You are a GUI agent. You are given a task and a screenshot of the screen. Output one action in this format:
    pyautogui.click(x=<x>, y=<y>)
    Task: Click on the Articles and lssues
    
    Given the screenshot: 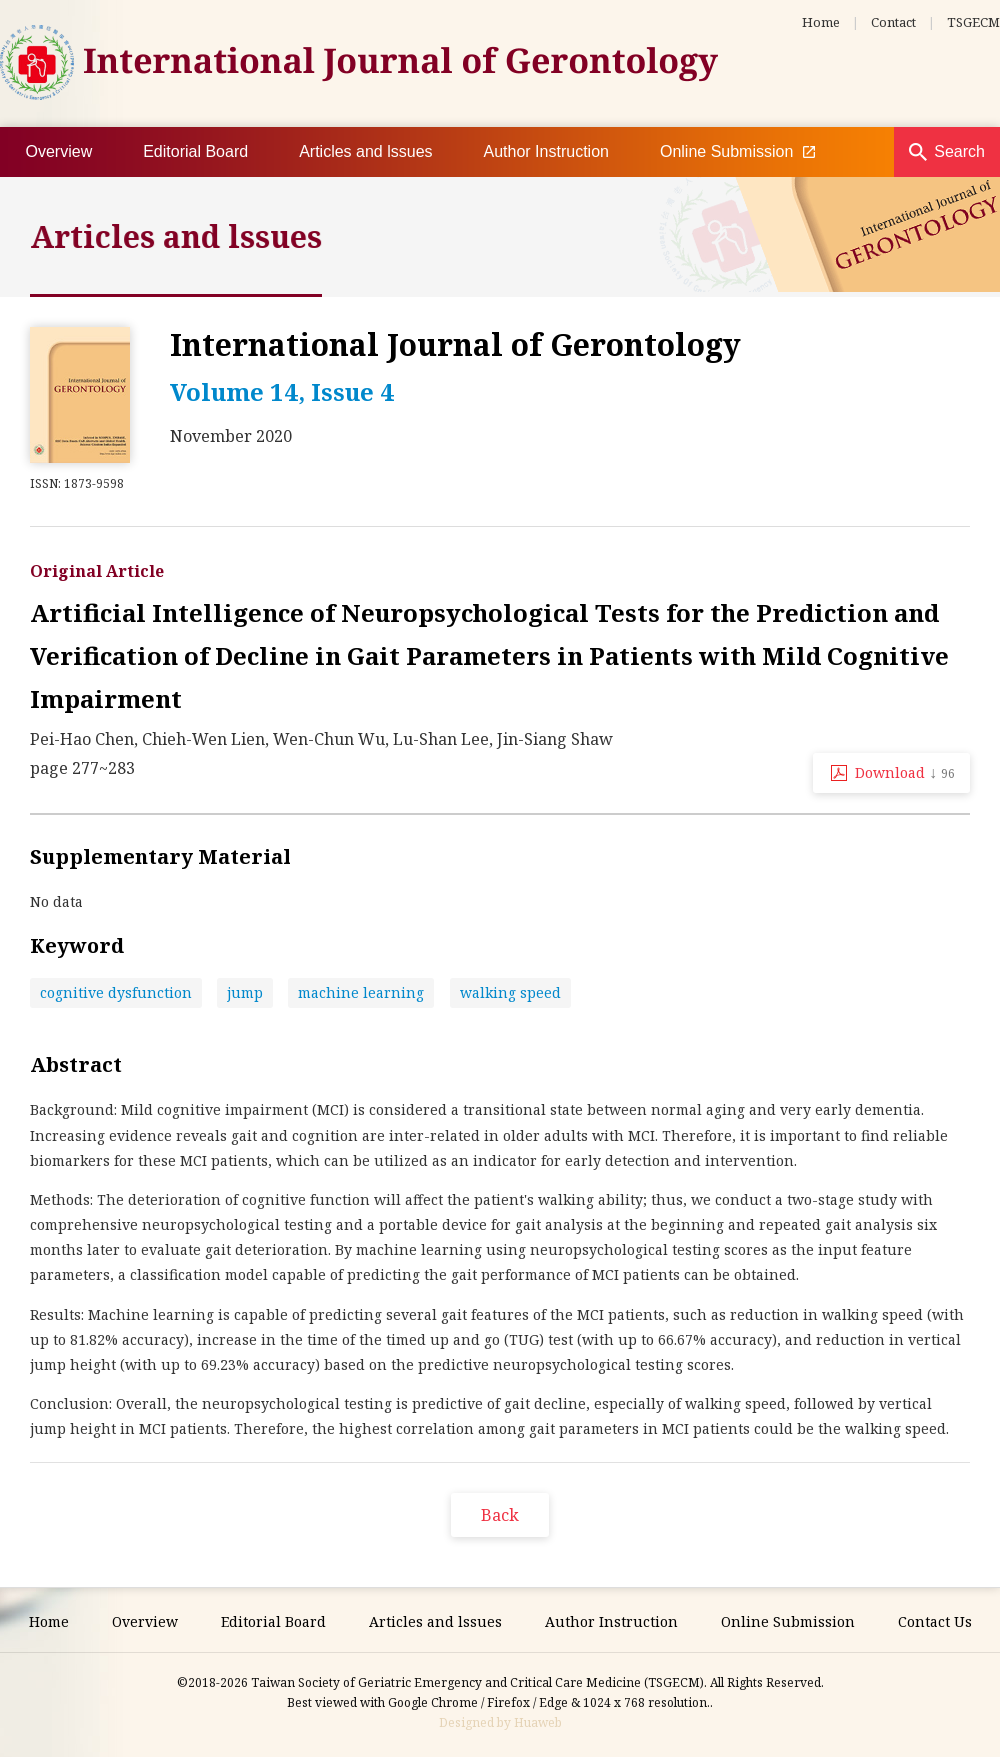 What is the action you would take?
    pyautogui.click(x=365, y=151)
    